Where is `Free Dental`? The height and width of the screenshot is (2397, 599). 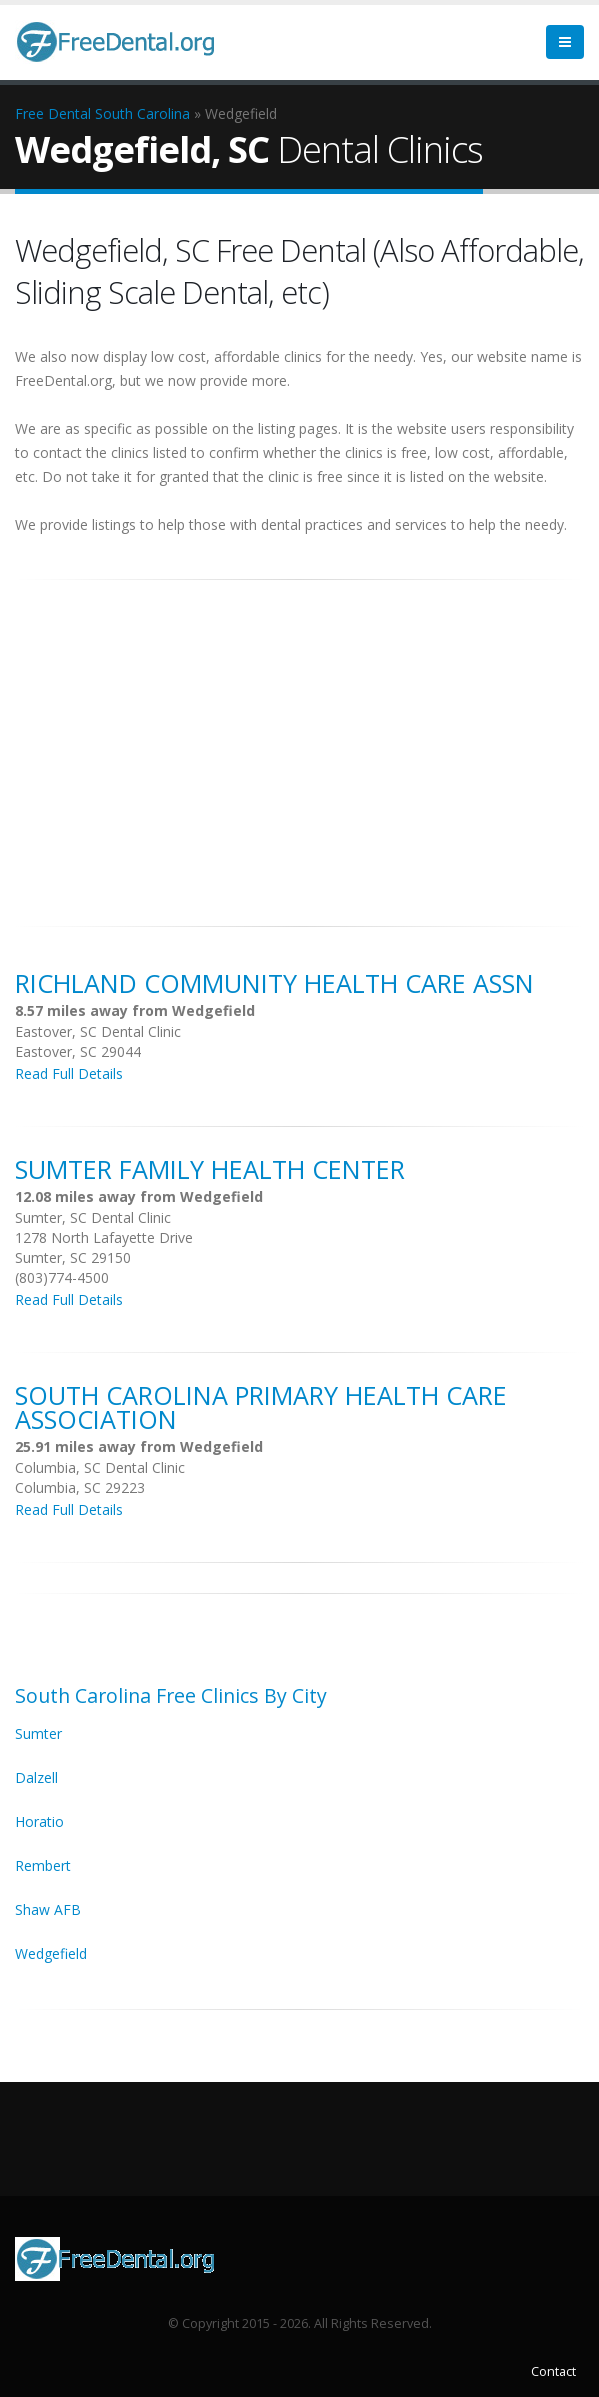 Free Dental is located at coordinates (53, 113).